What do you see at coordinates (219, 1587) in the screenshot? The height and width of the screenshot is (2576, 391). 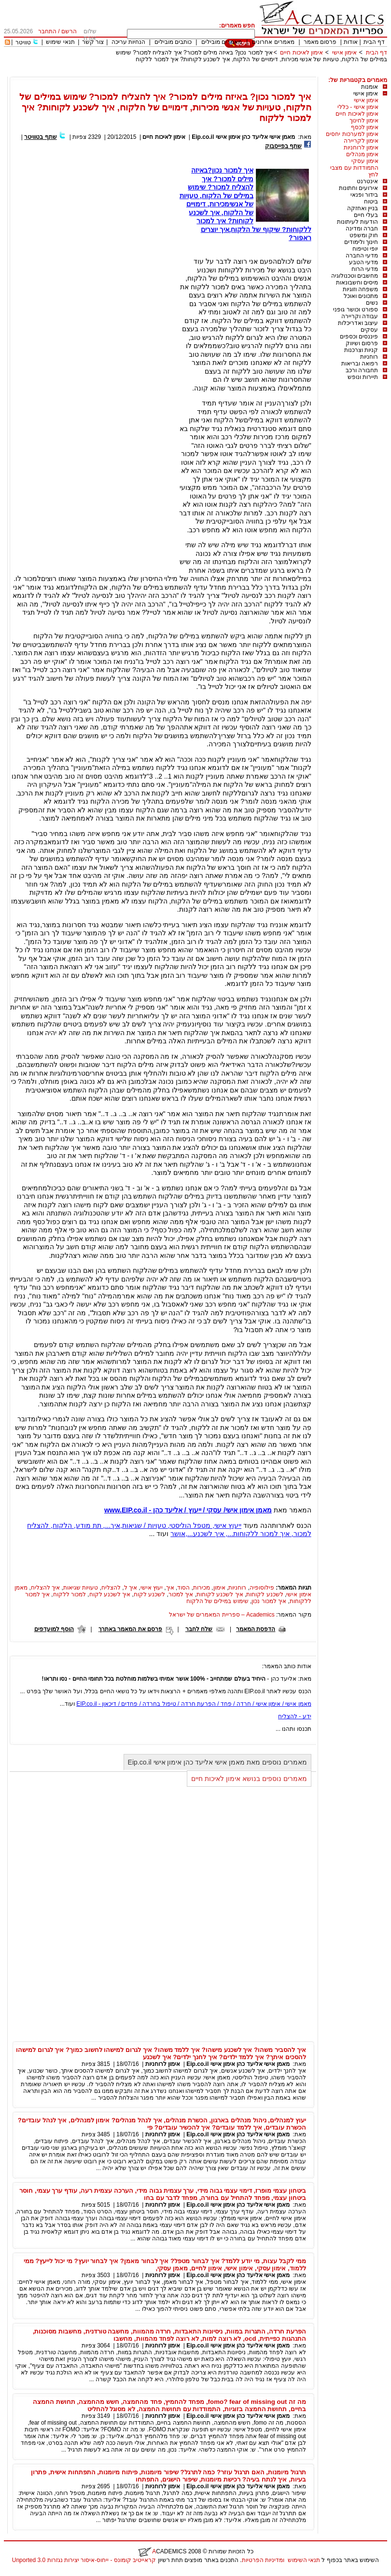 I see `אימון` at bounding box center [219, 1587].